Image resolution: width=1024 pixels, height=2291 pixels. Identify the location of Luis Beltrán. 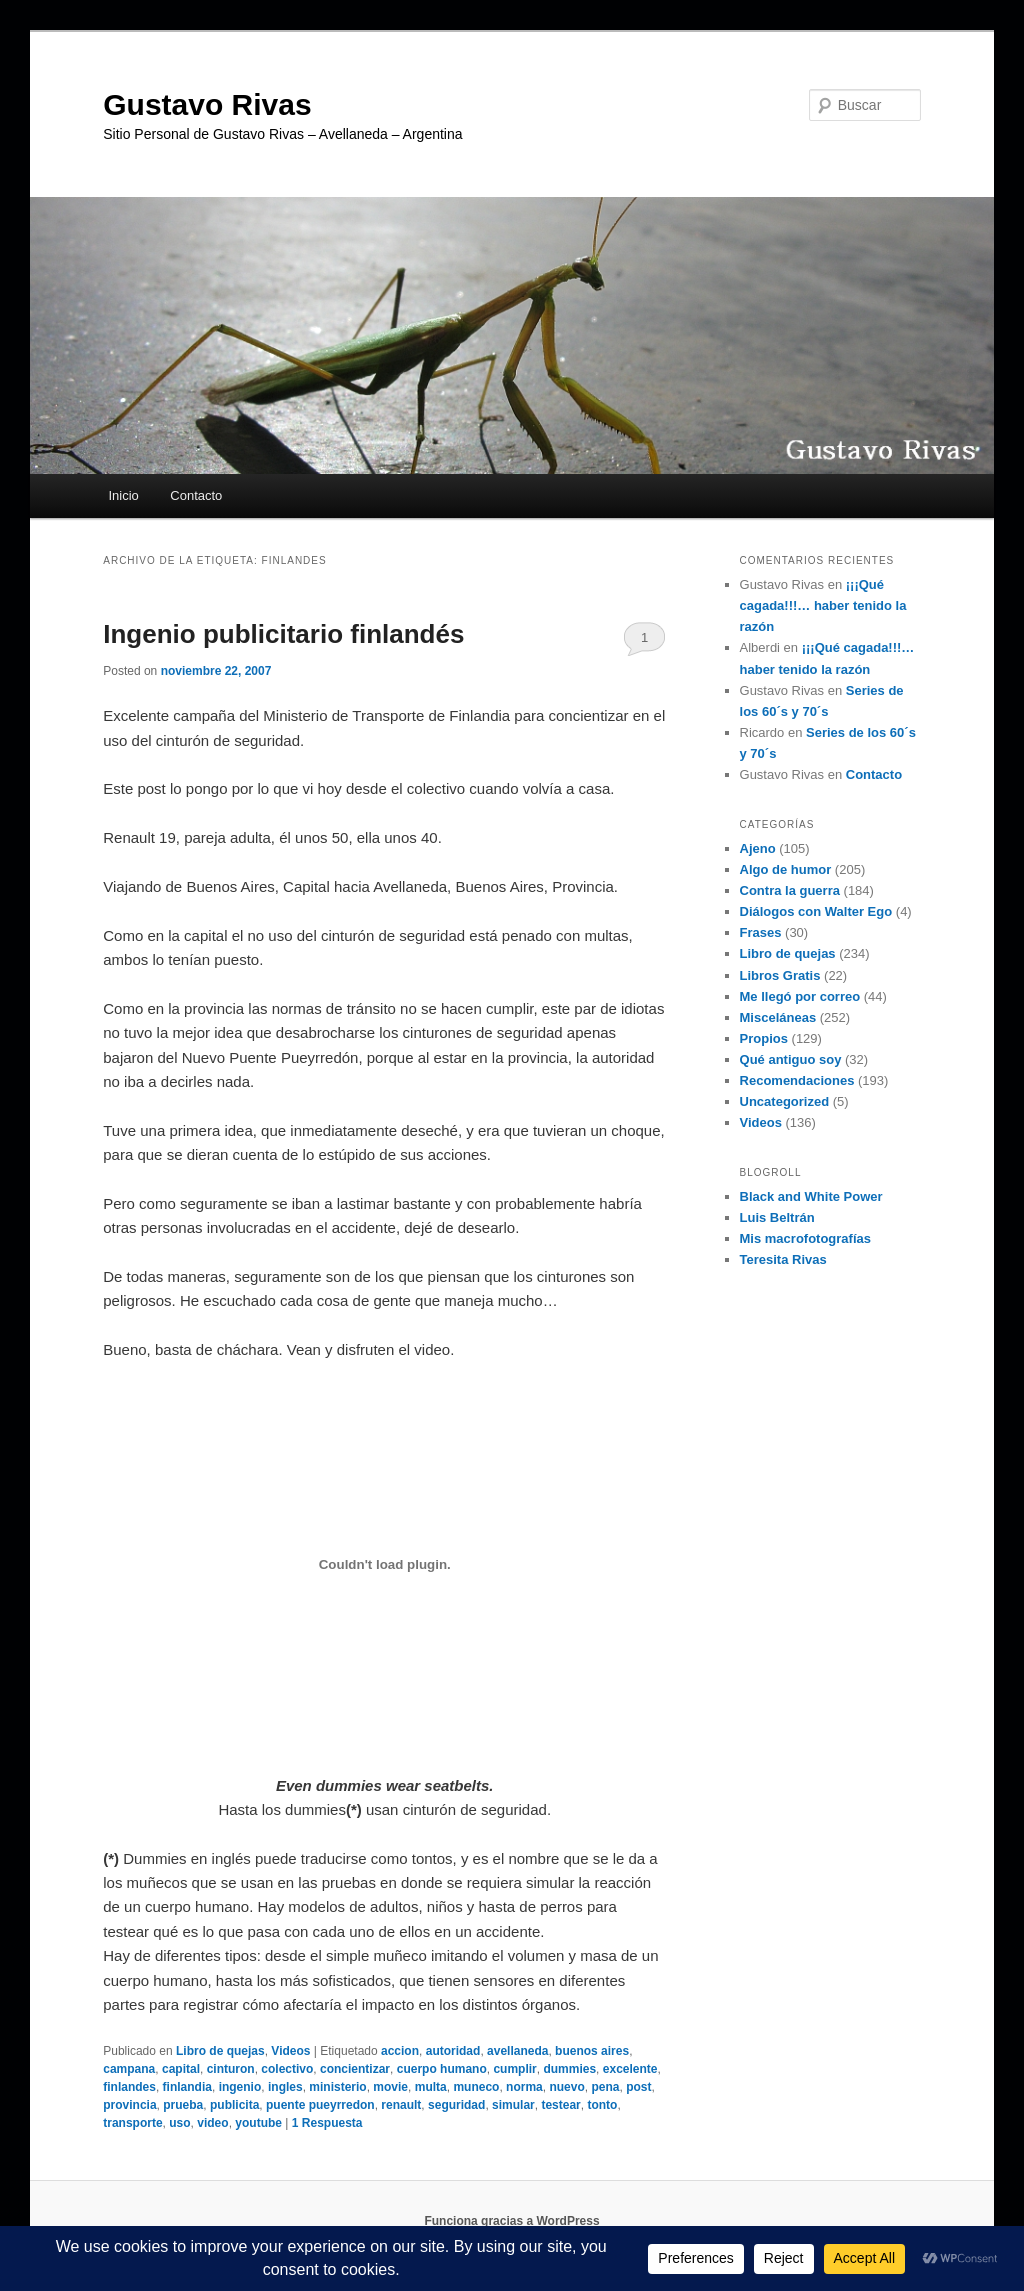
(777, 1217).